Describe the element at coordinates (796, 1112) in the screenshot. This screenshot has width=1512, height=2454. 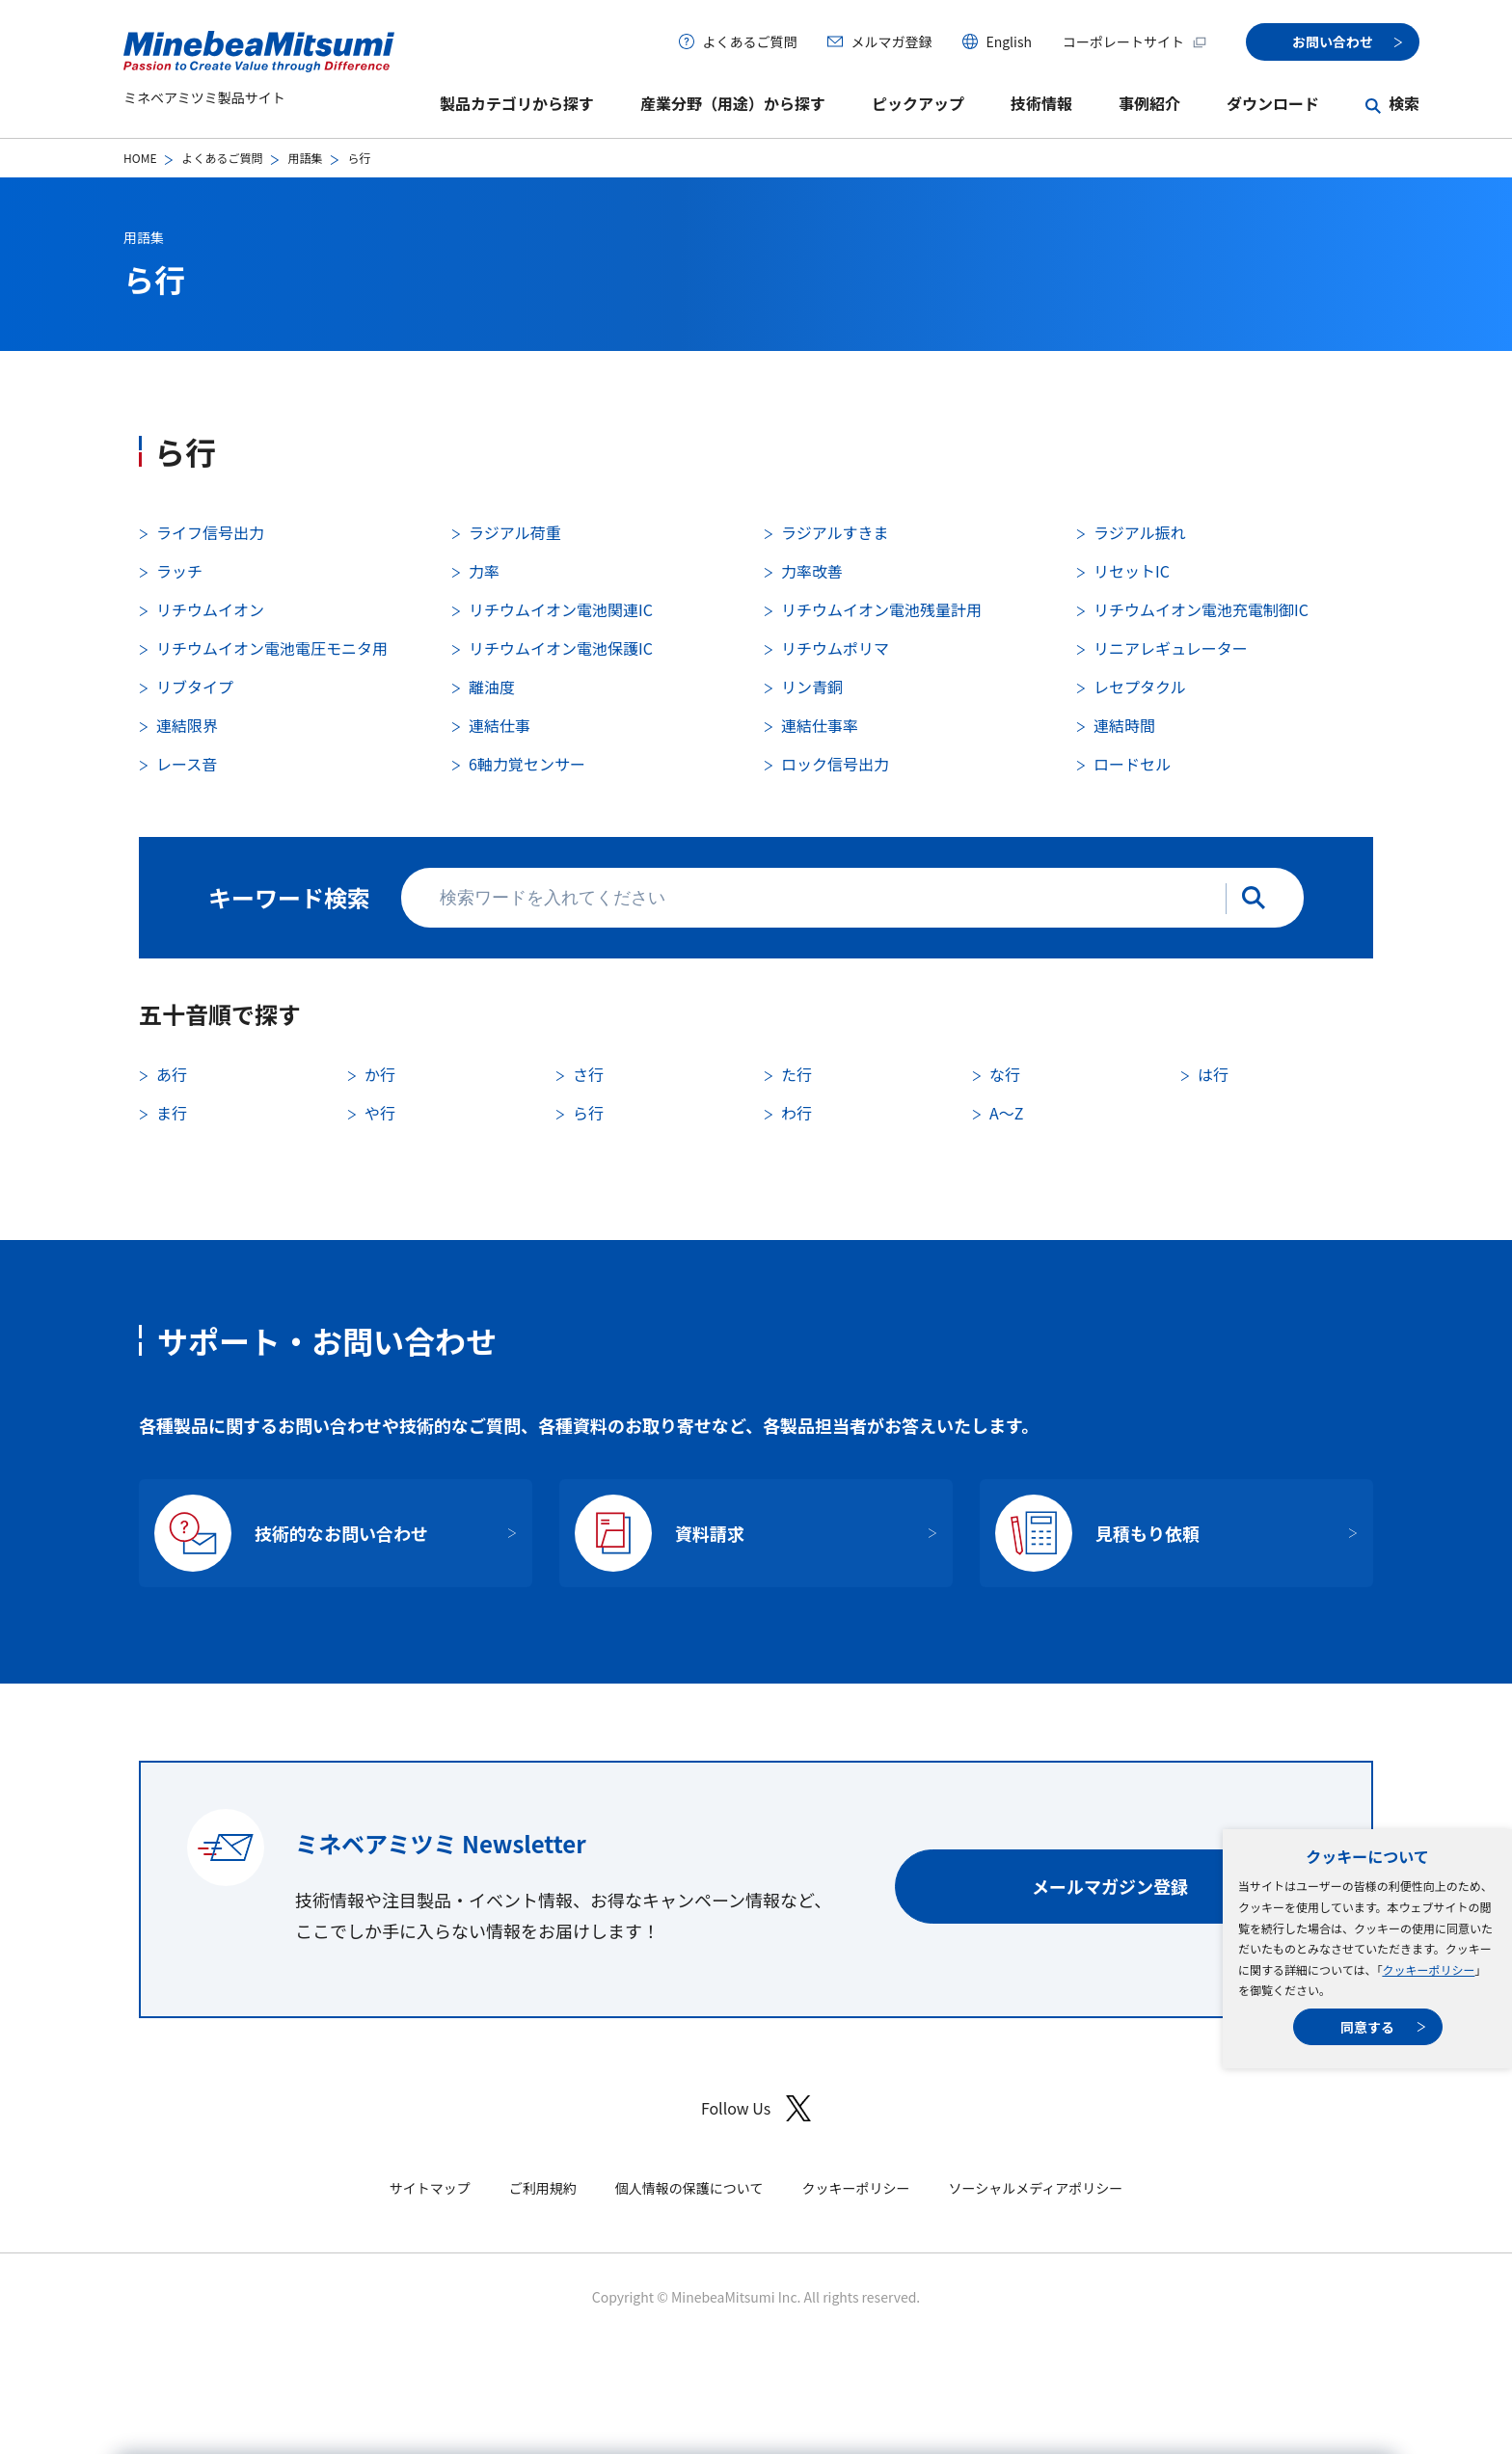
I see `わ行` at that location.